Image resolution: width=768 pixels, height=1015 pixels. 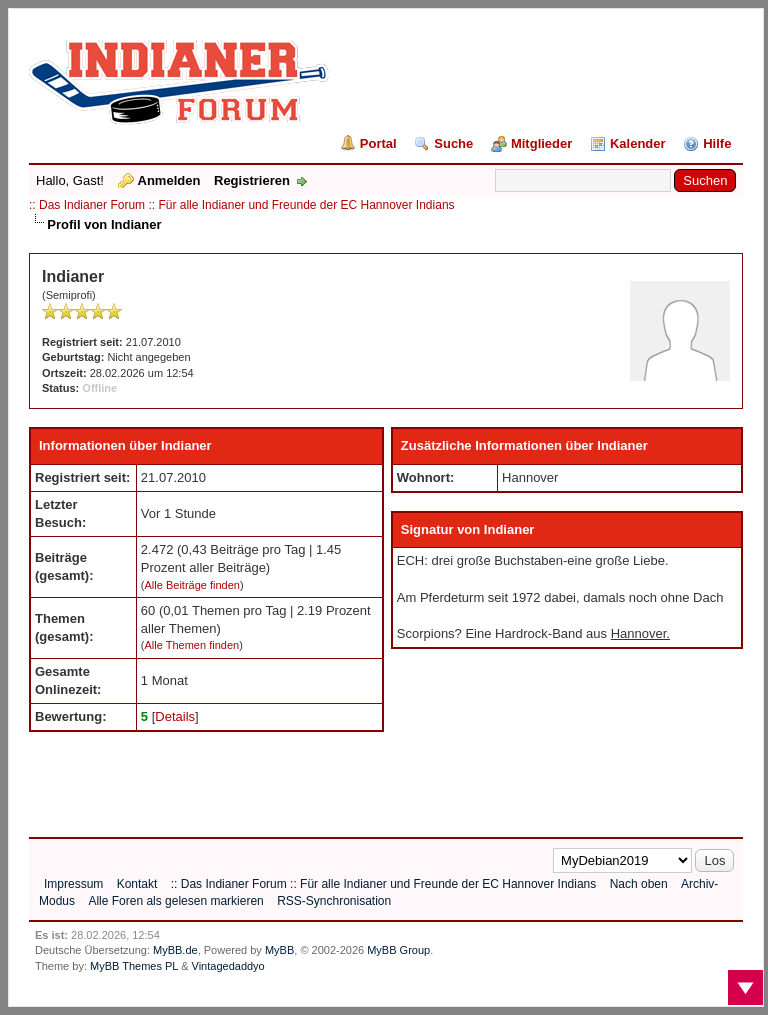 What do you see at coordinates (453, 143) in the screenshot?
I see `Suche` at bounding box center [453, 143].